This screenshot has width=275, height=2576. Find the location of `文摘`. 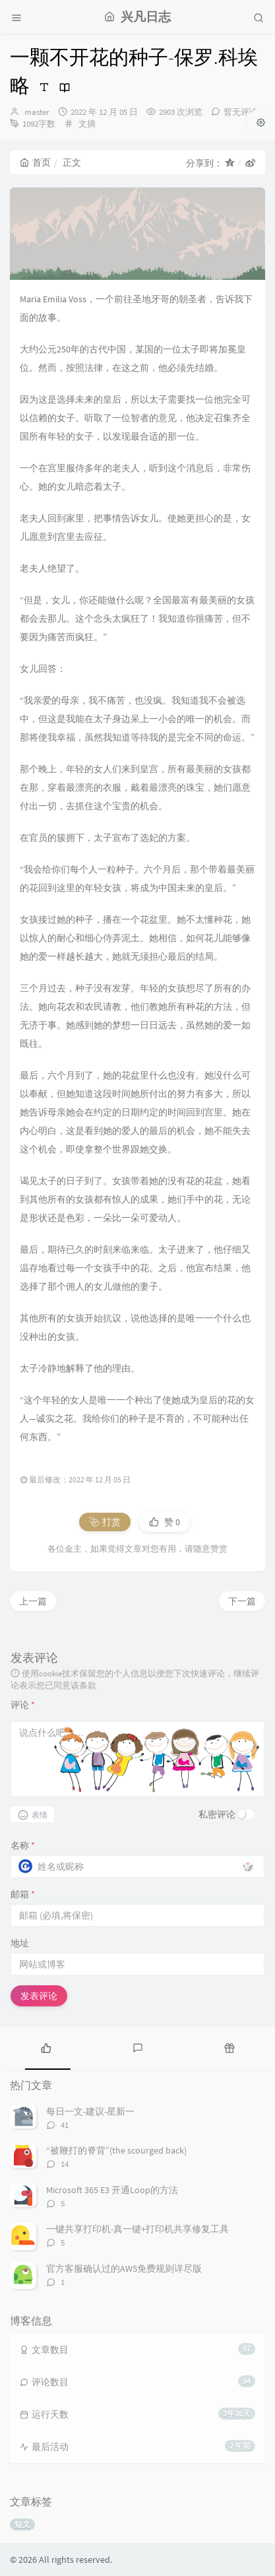

文摘 is located at coordinates (87, 123).